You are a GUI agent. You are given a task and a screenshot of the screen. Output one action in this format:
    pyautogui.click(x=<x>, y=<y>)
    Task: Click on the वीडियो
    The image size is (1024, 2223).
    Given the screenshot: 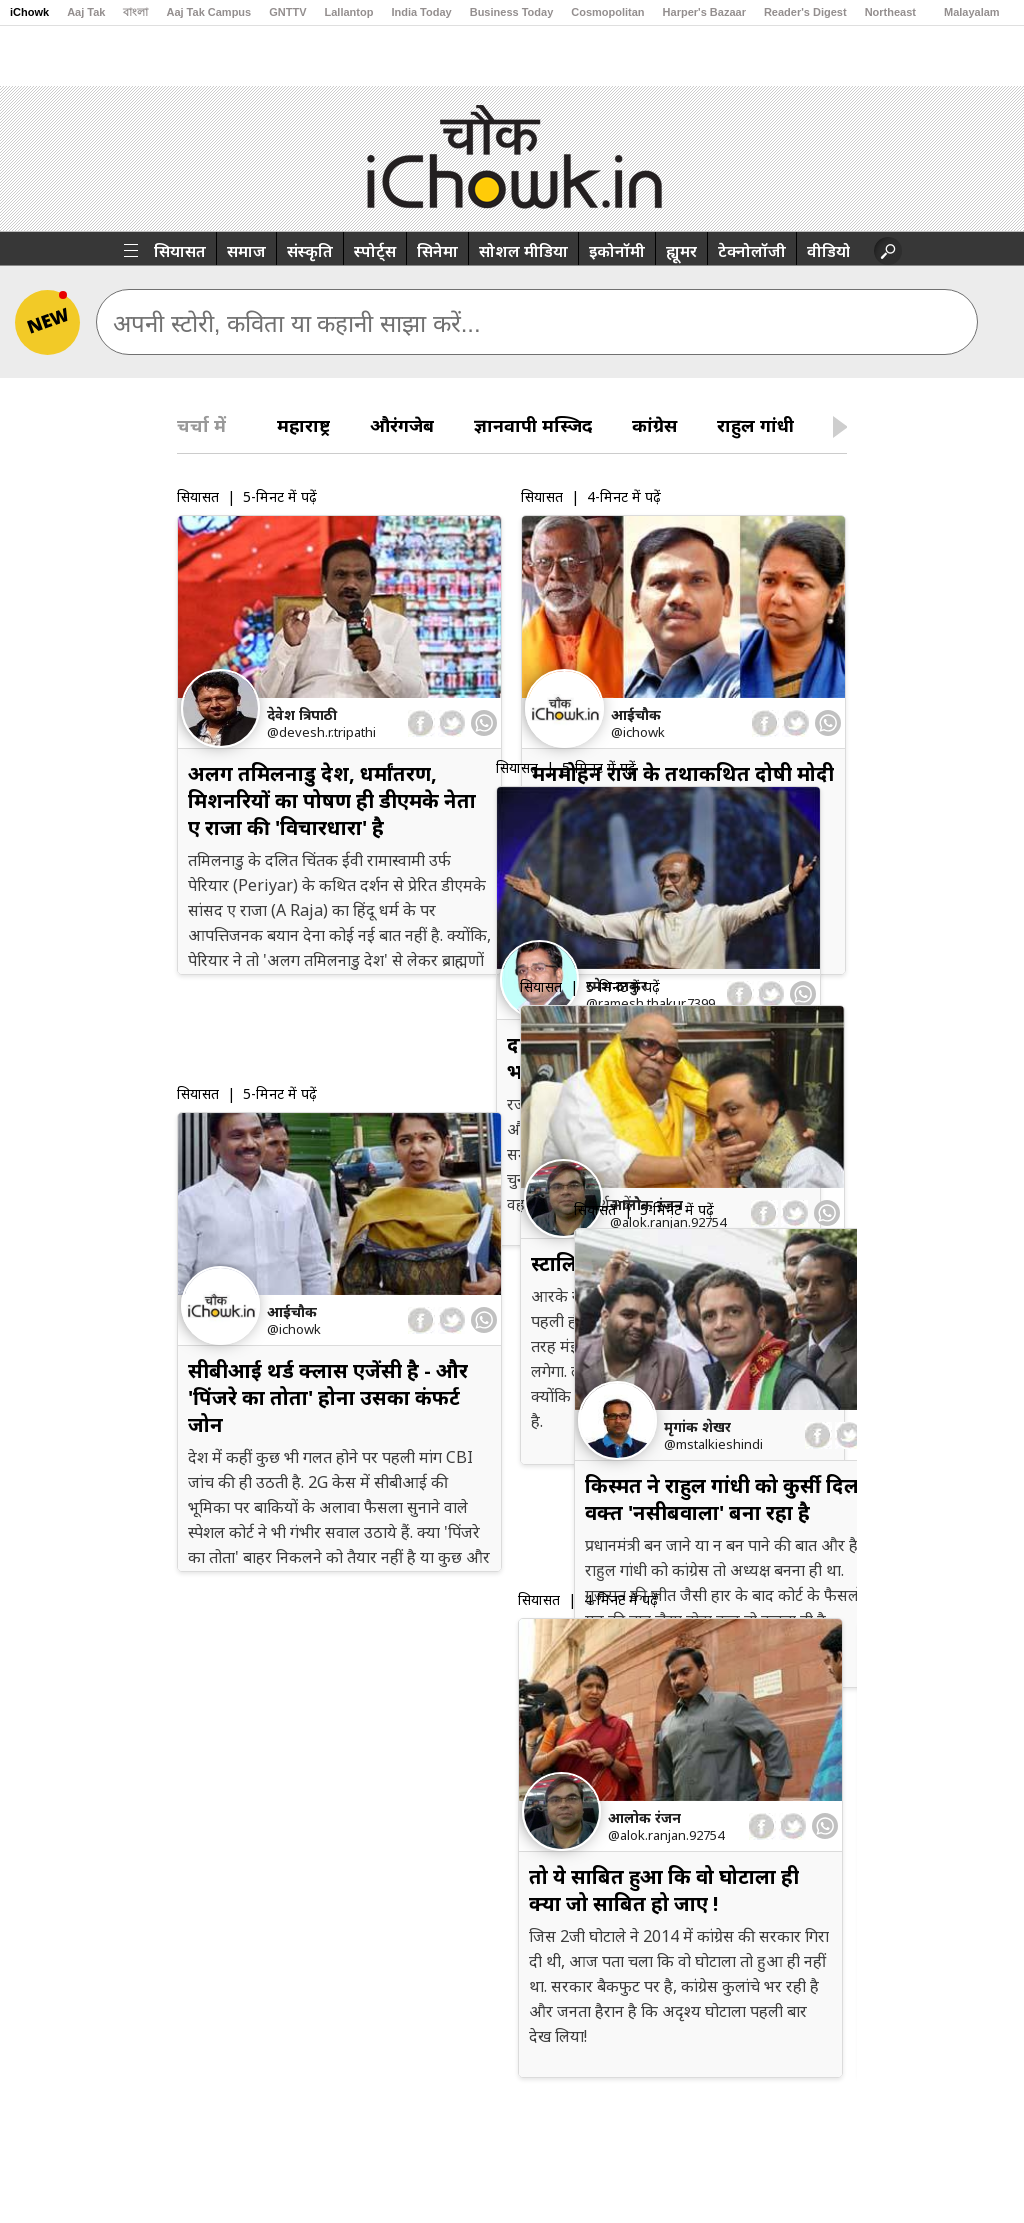 What is the action you would take?
    pyautogui.click(x=829, y=251)
    